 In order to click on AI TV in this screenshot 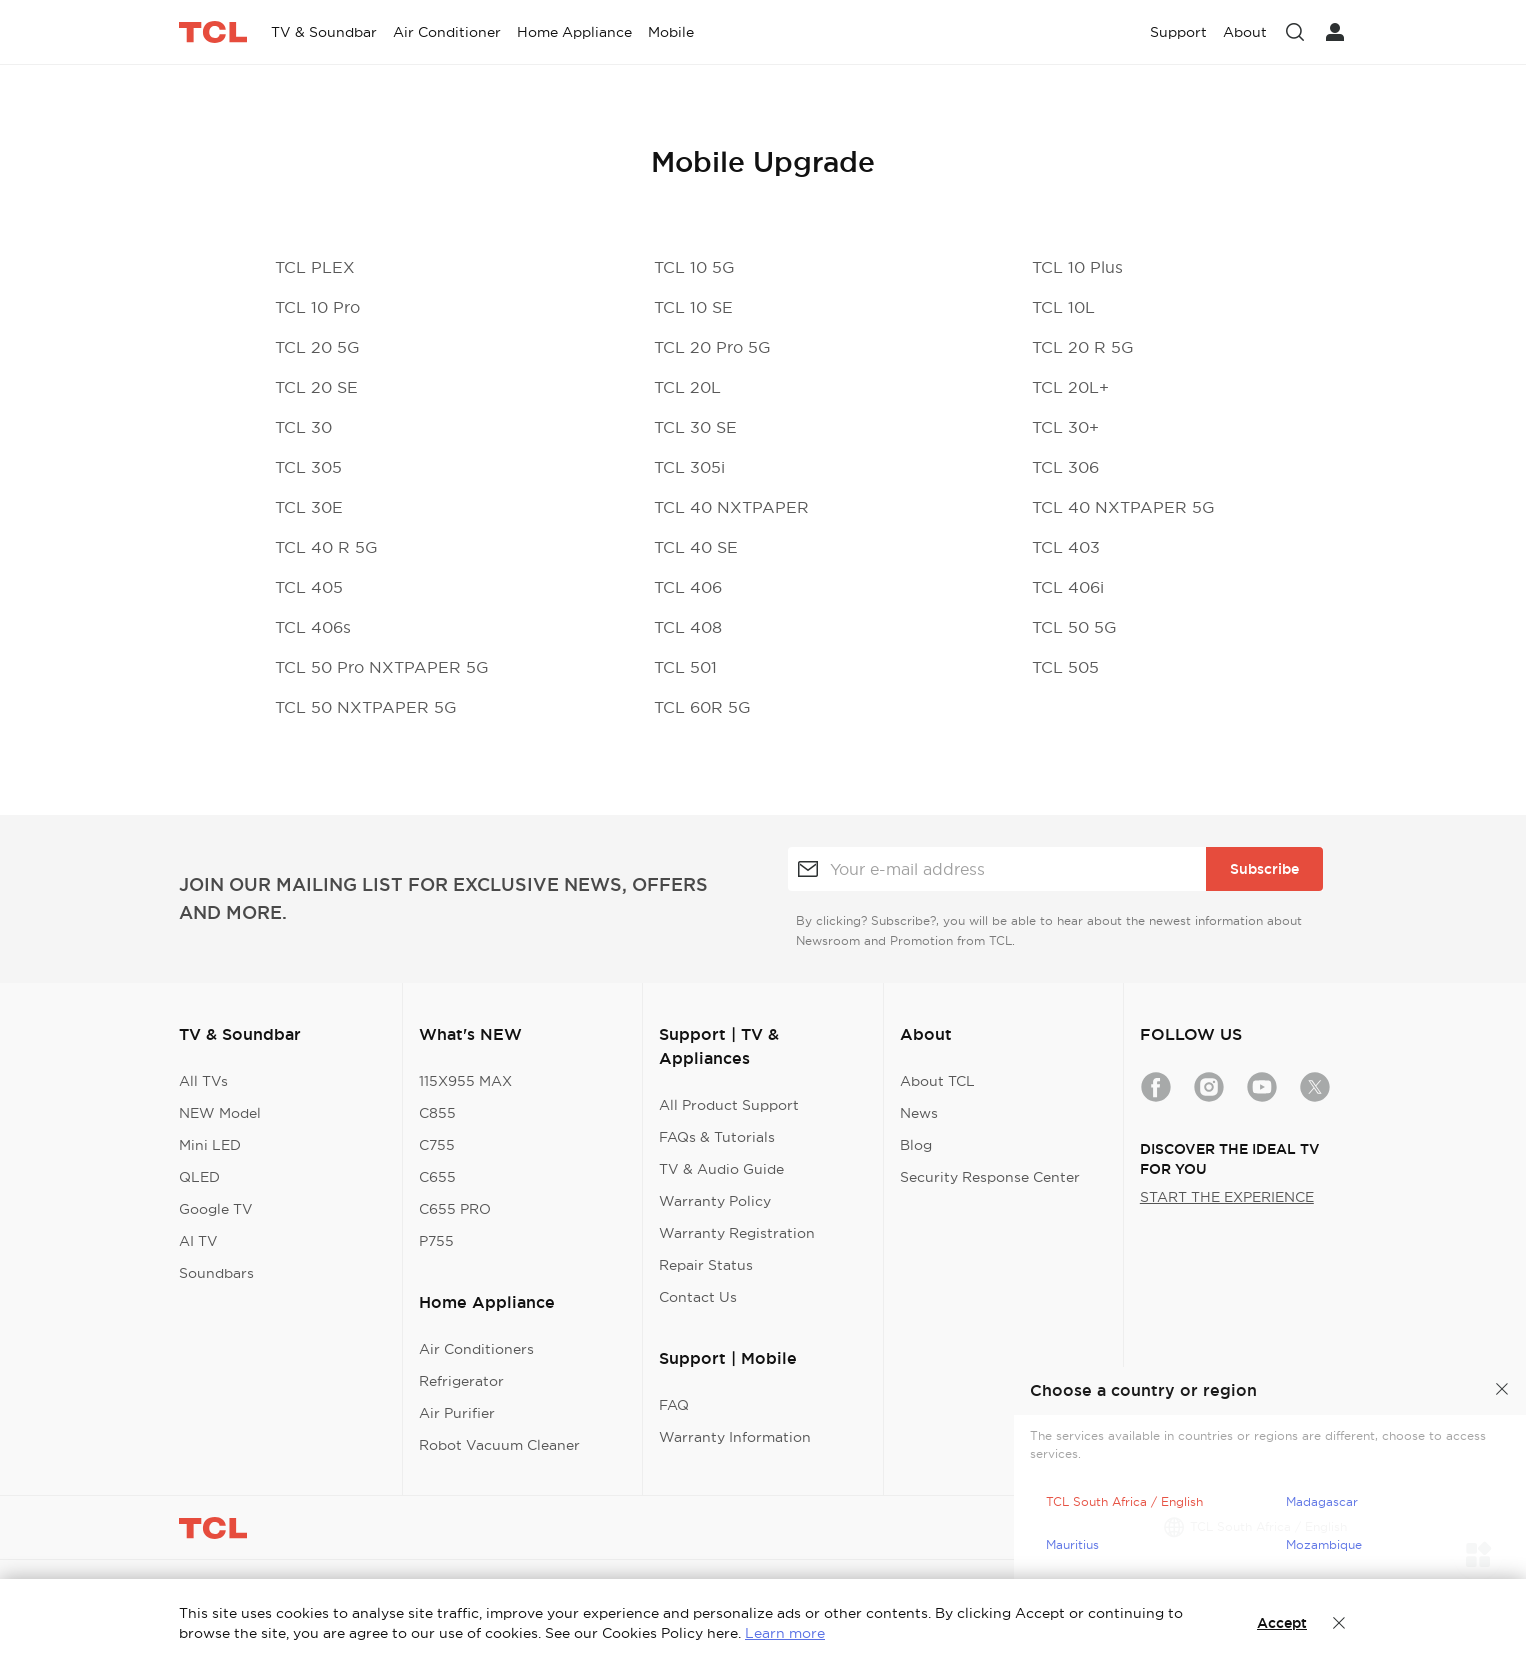, I will do `click(198, 1241)`.